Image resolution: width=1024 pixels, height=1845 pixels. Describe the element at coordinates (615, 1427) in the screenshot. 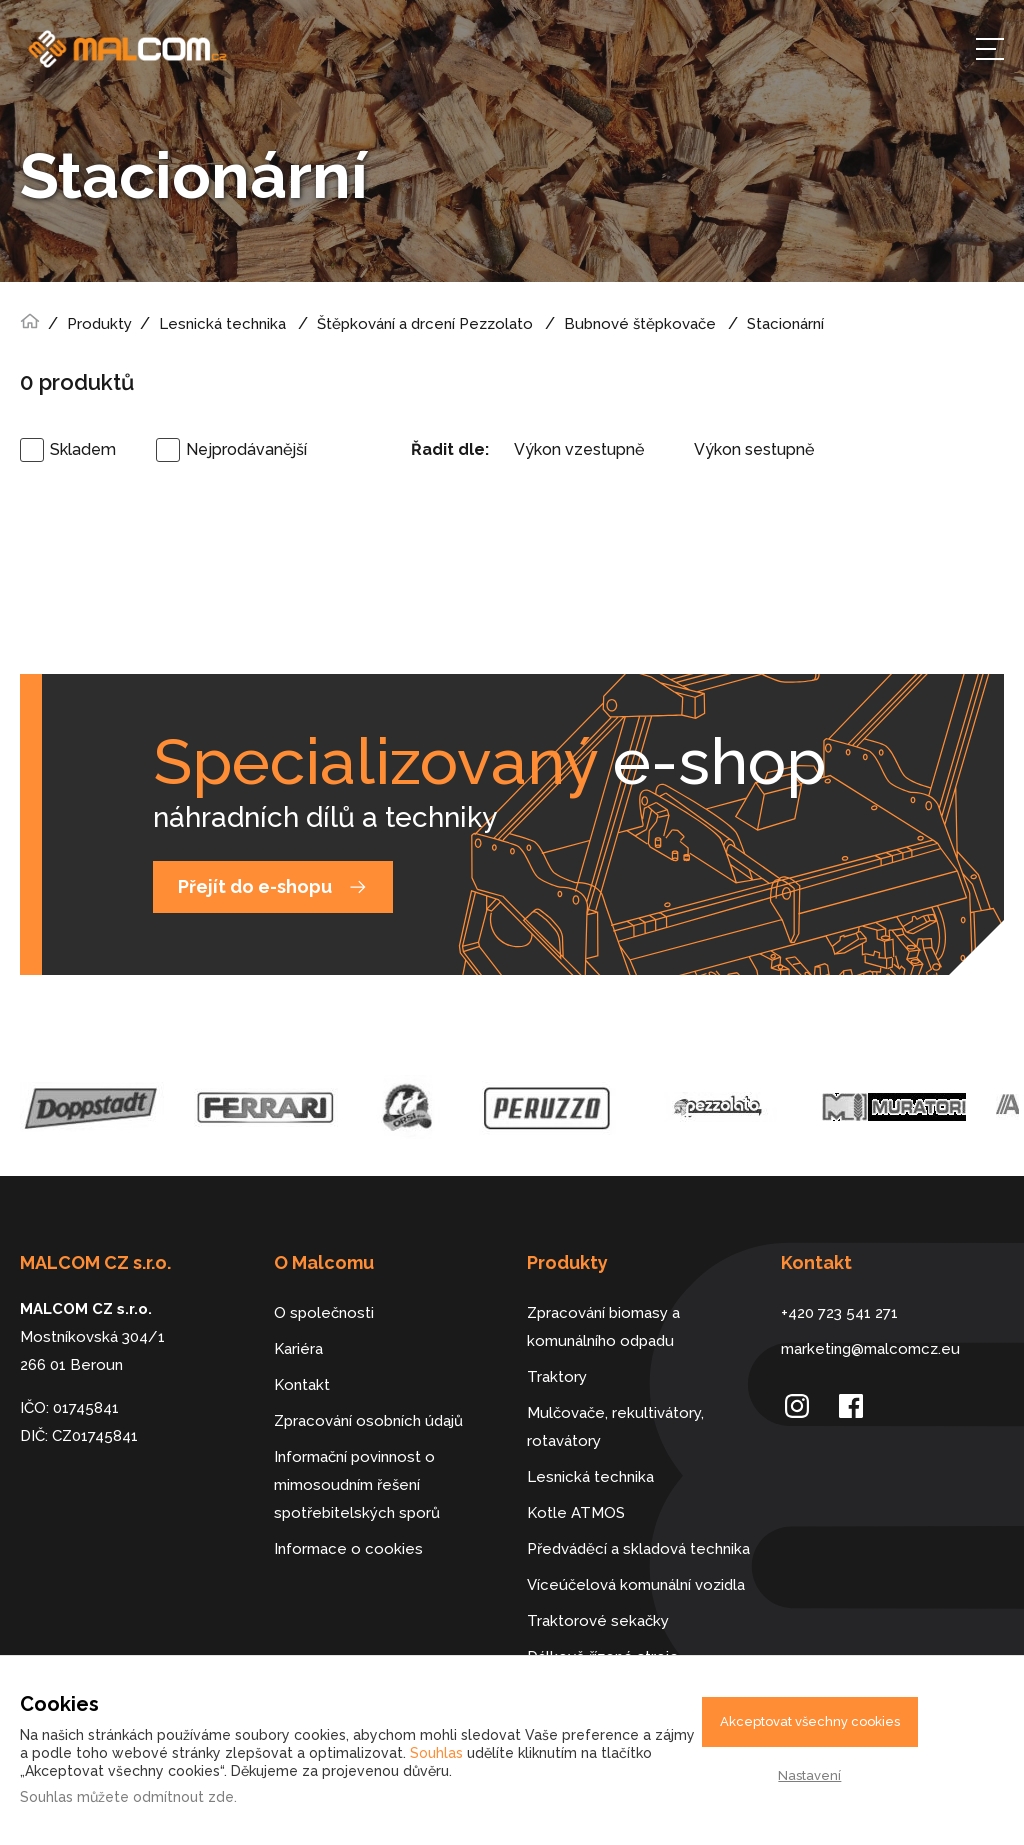

I see `Mulčovače, rekultivátory, rotavátory` at that location.